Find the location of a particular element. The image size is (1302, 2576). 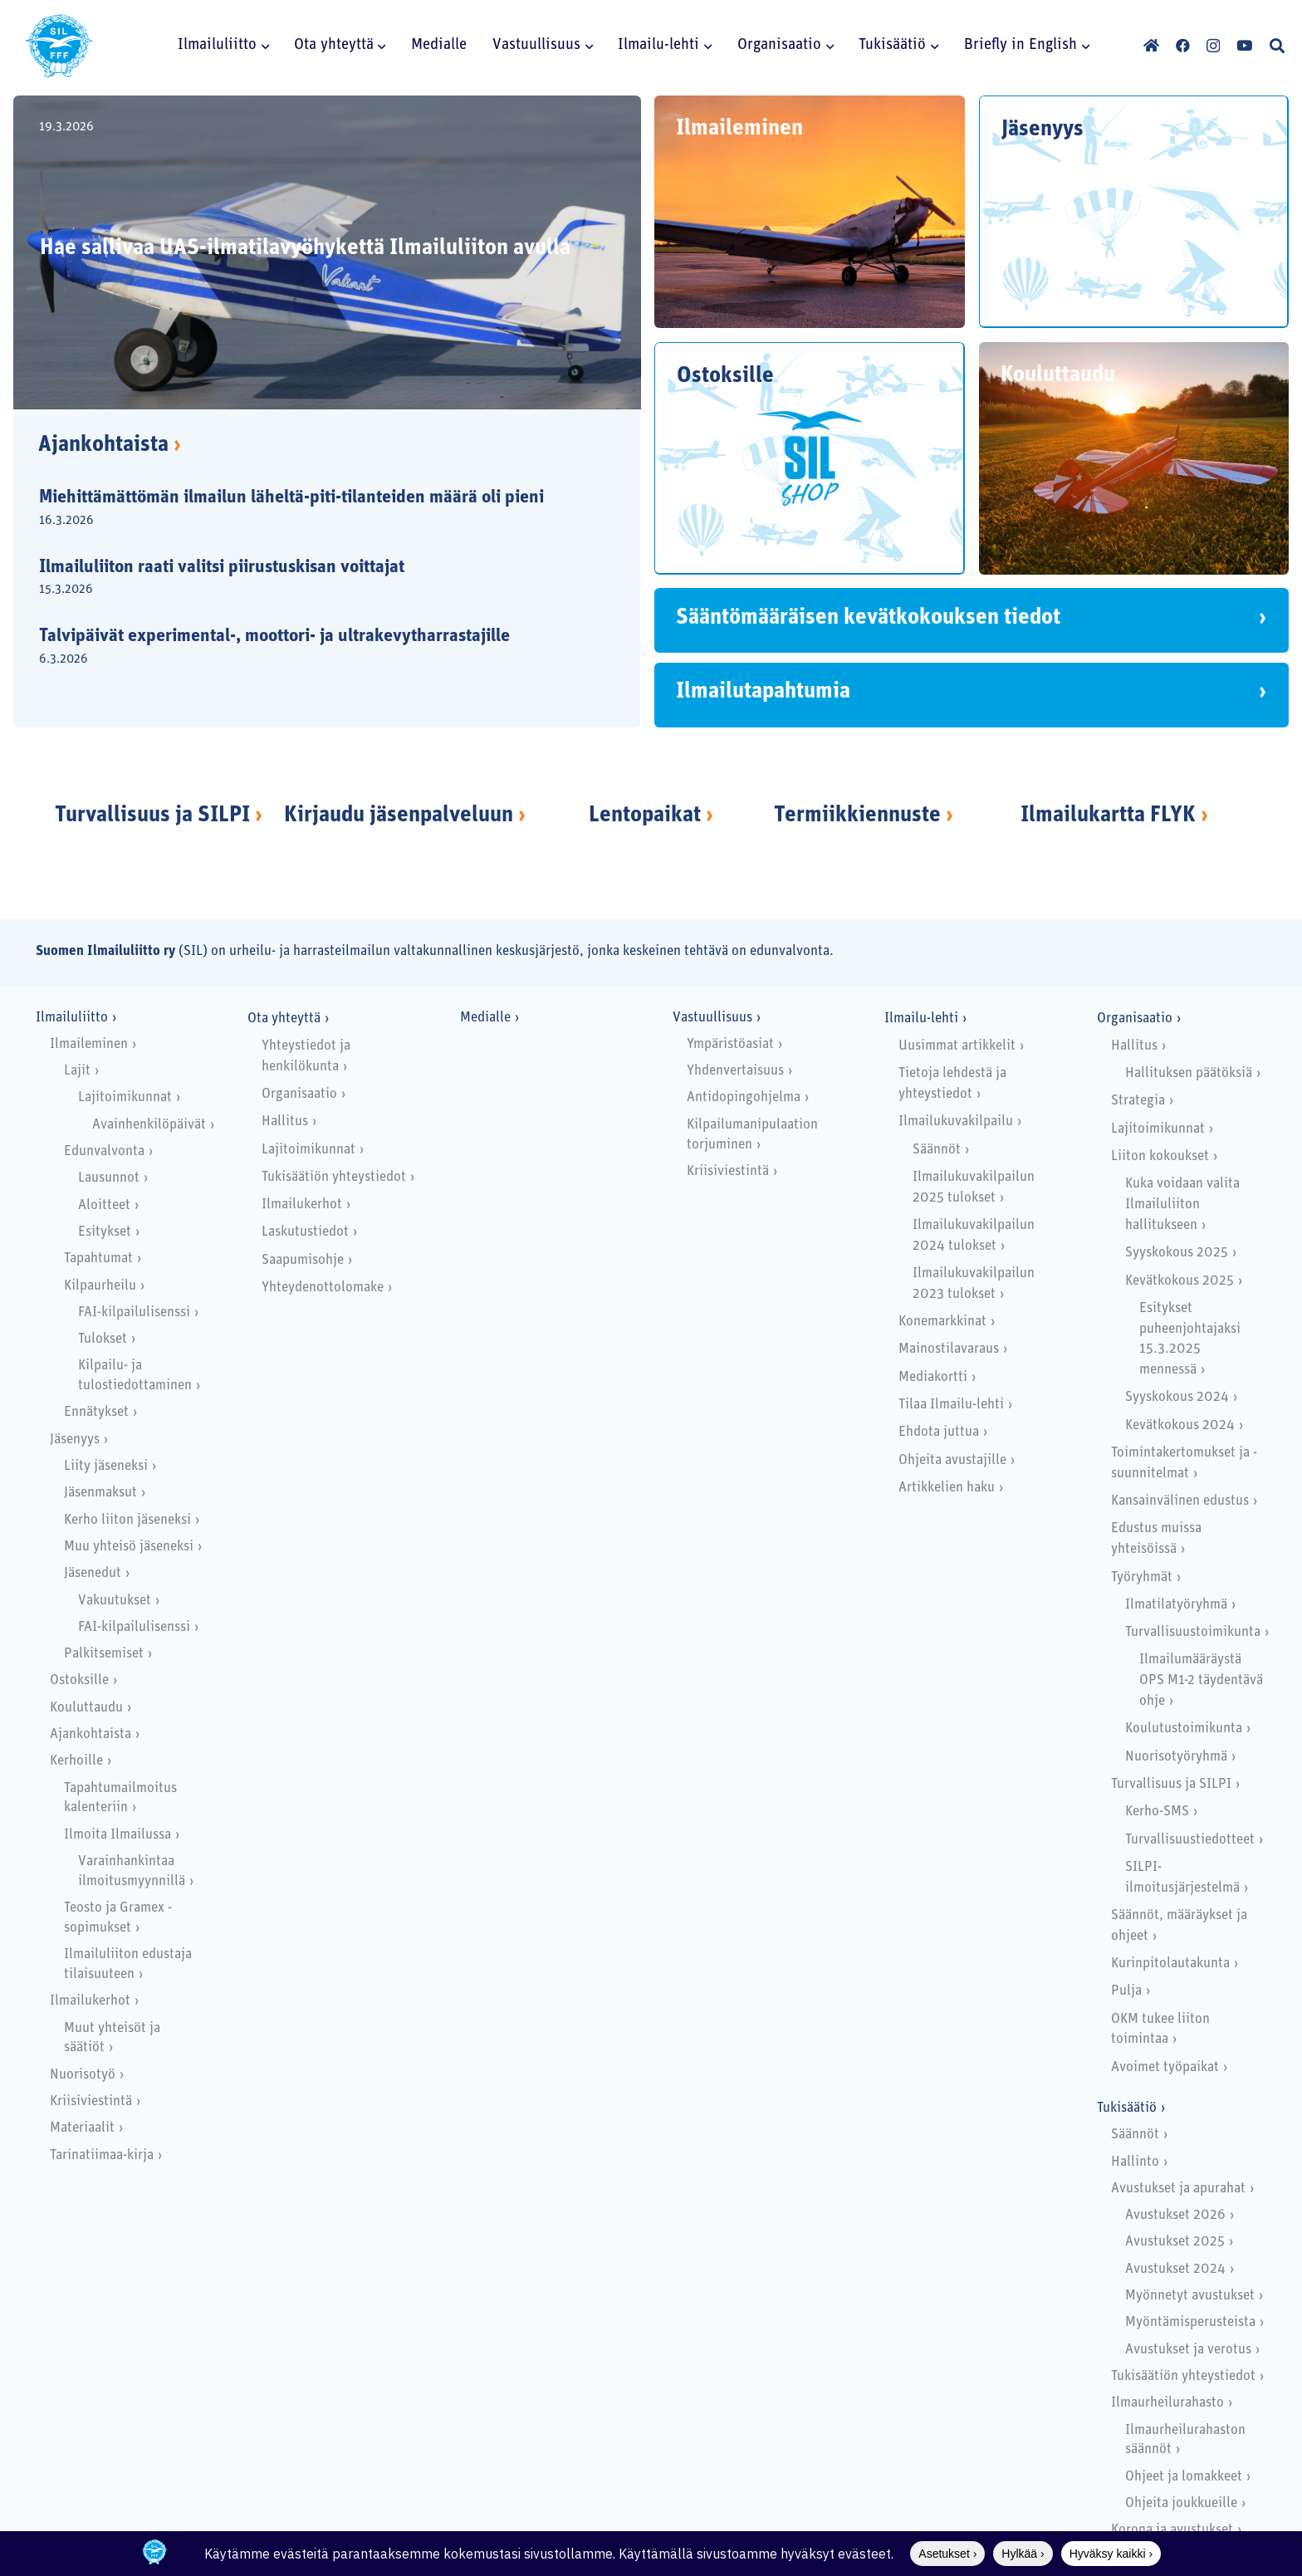

Jäsenyys is located at coordinates (75, 1439).